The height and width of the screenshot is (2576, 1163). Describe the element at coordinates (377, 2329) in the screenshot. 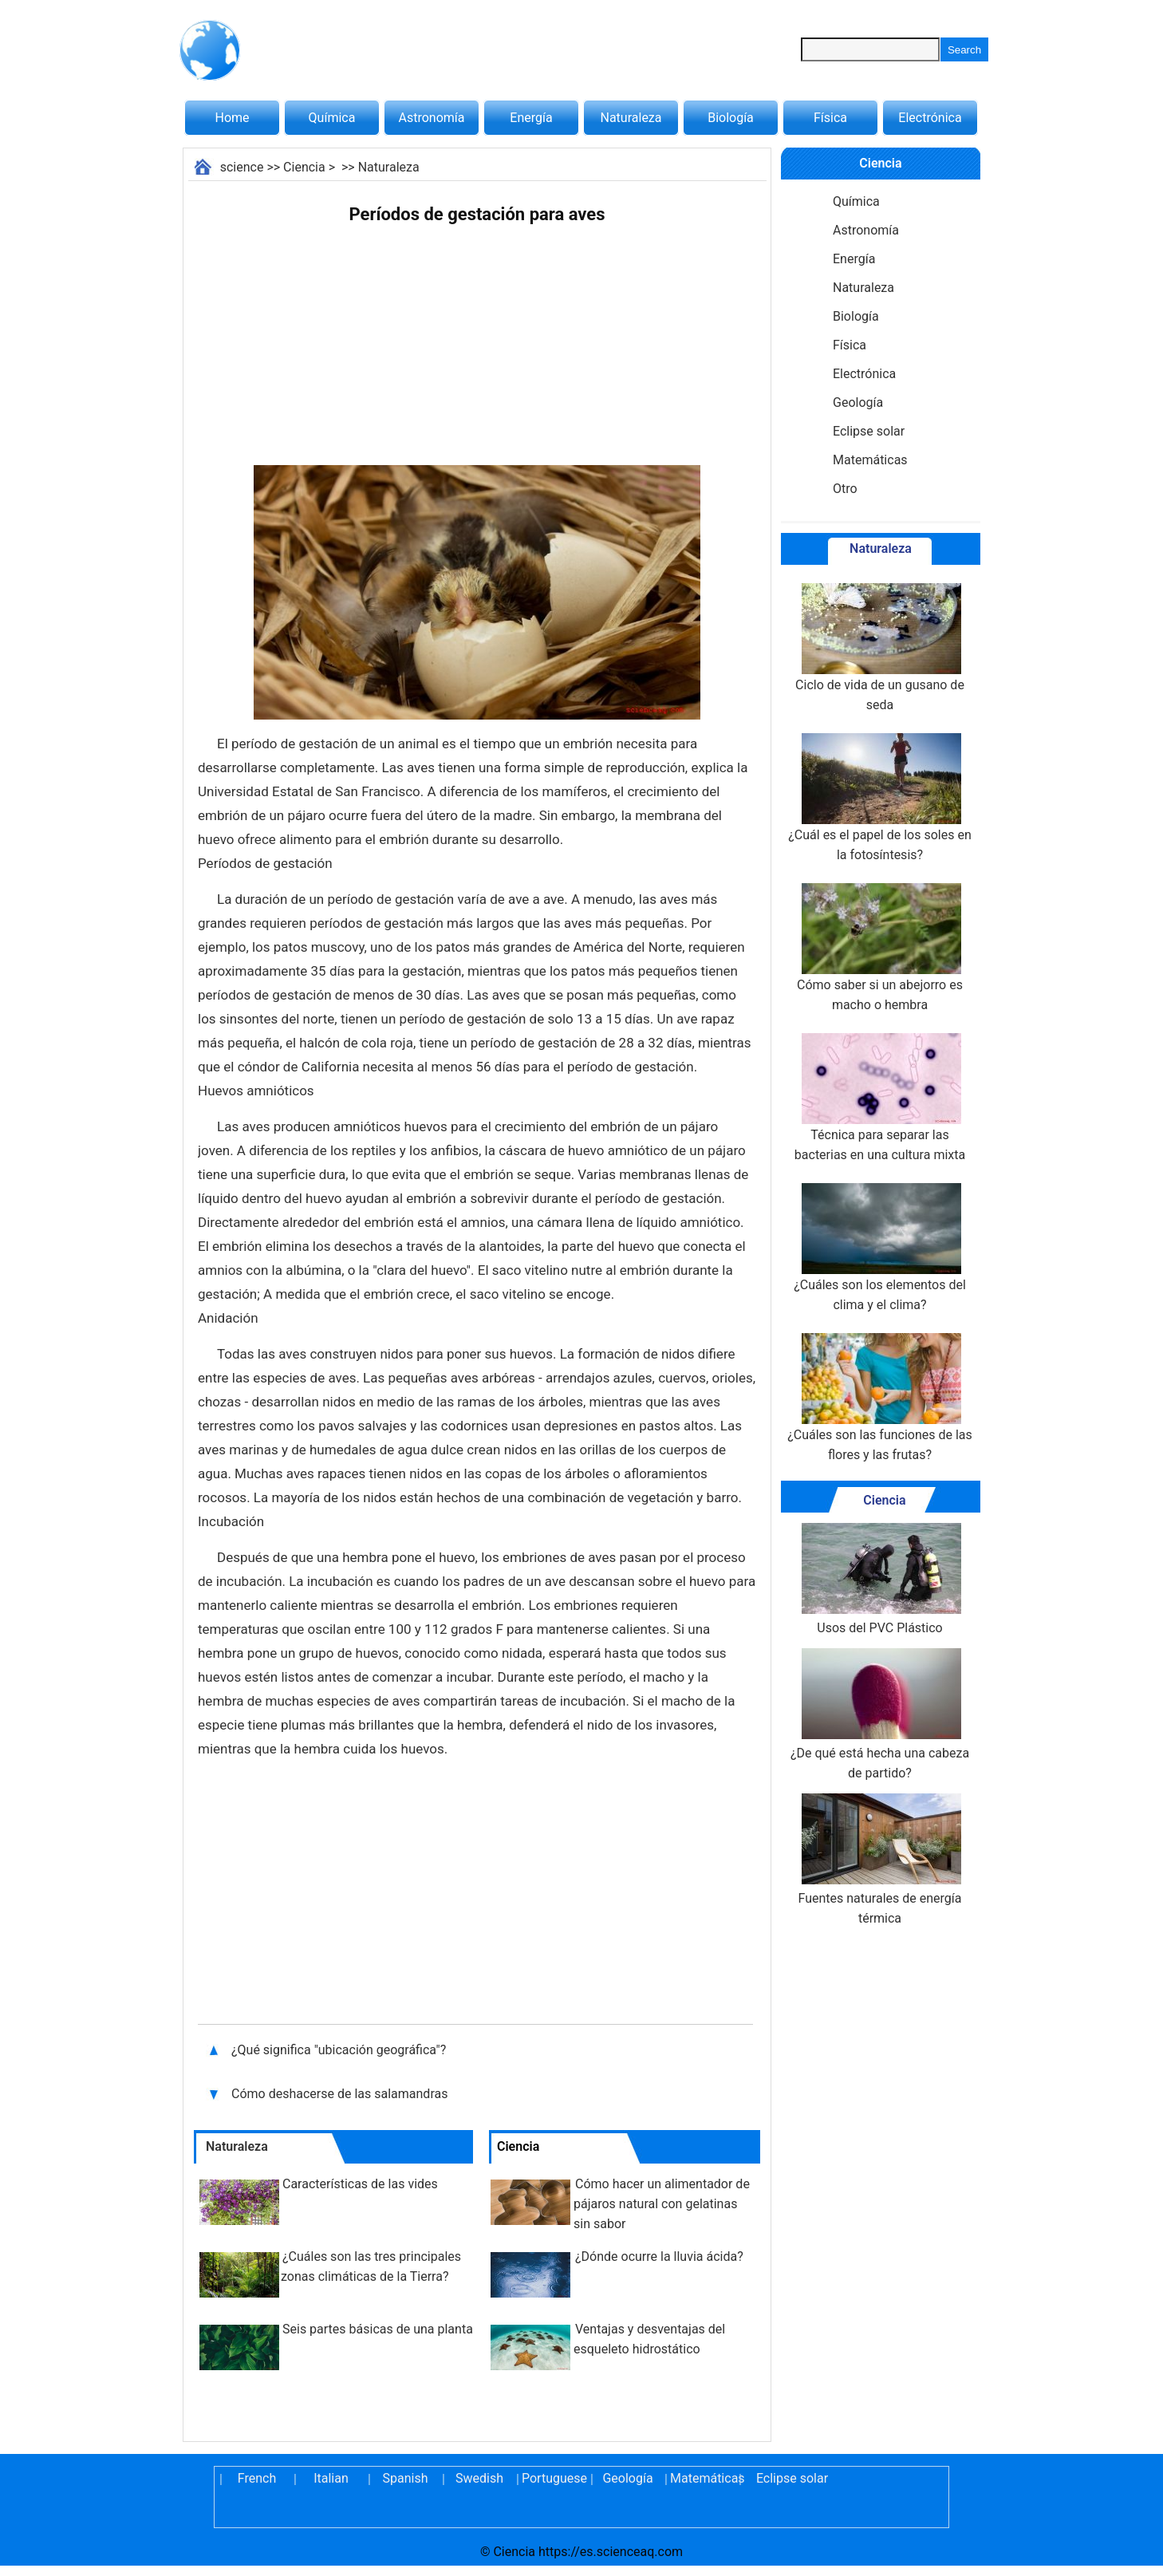

I see `Seis partes básicas de una planta` at that location.